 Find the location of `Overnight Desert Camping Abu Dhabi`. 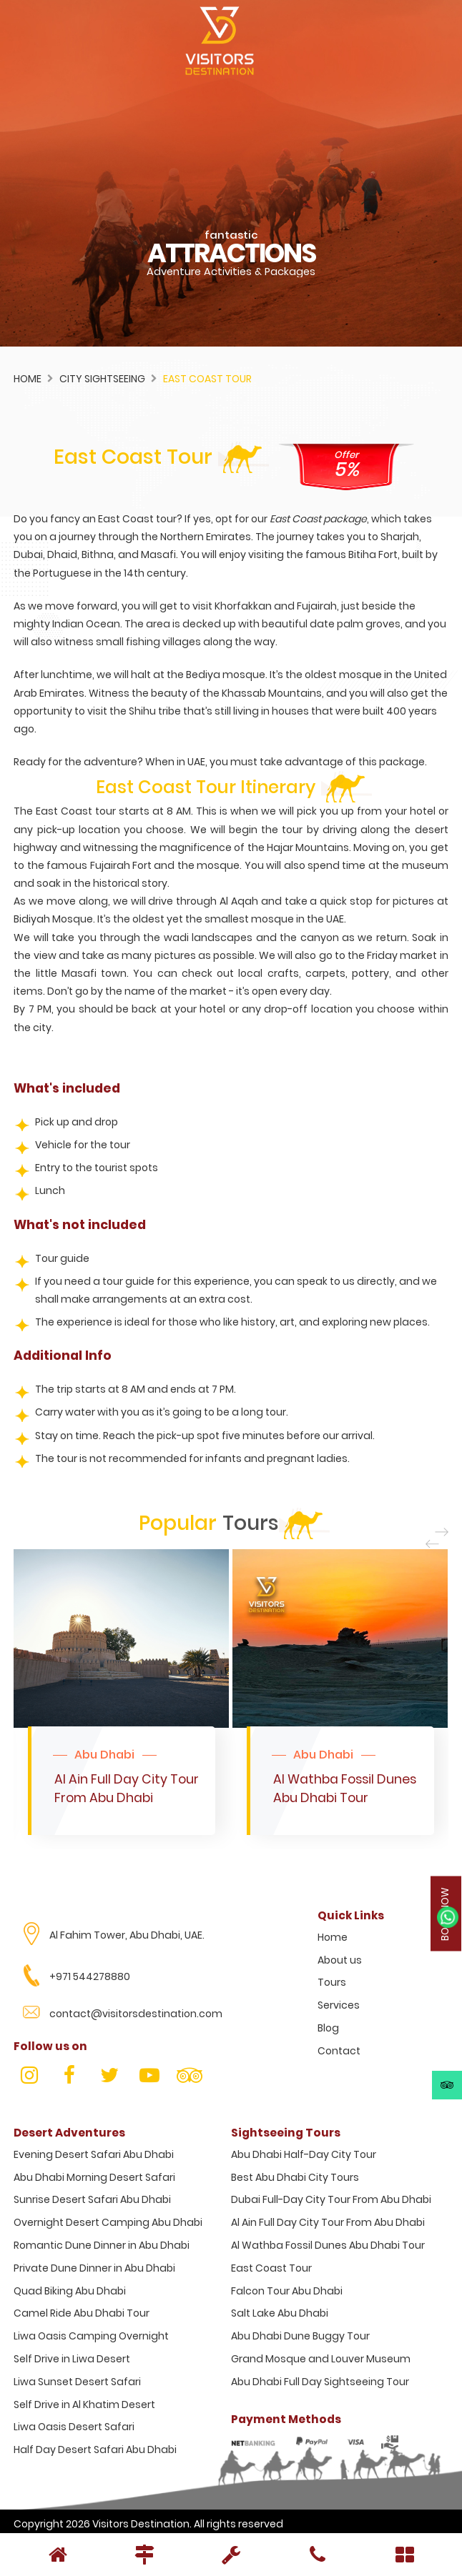

Overnight Desert Camping Abu Dhabi is located at coordinates (108, 2222).